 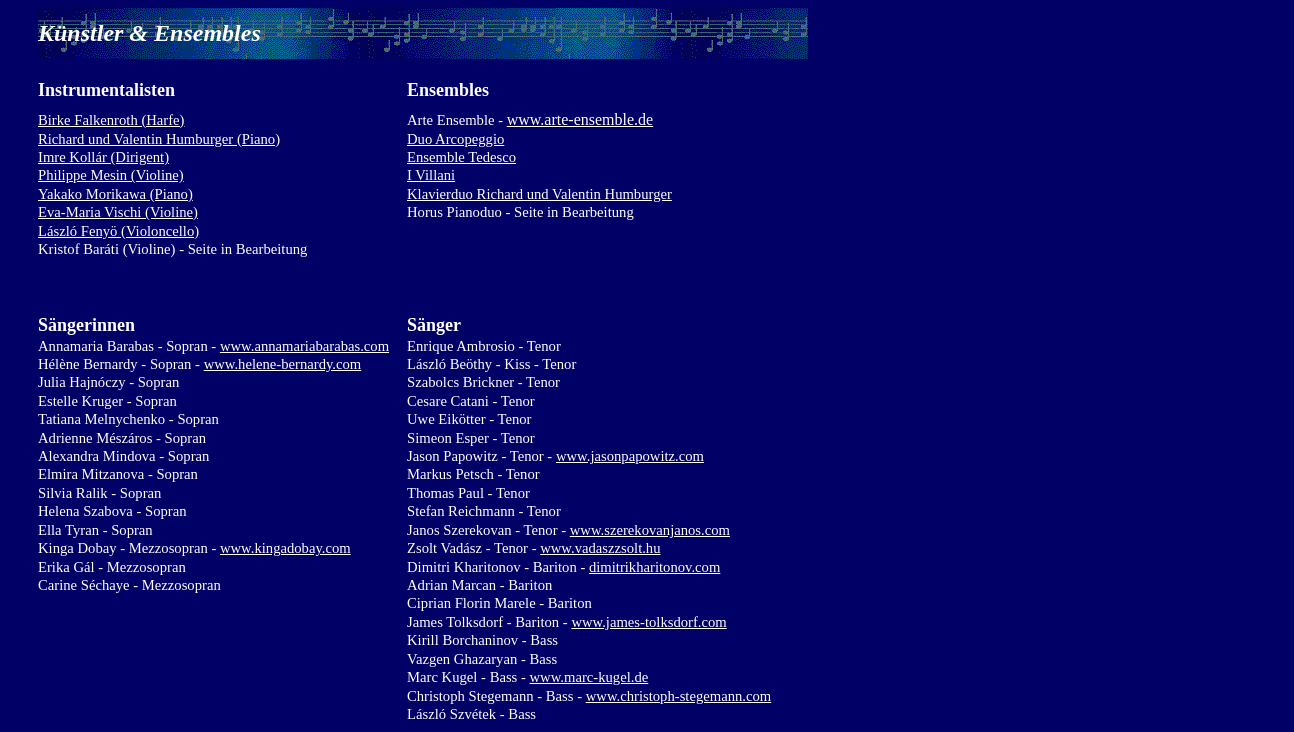 I want to click on www.marc-kugel.de, so click(x=589, y=677).